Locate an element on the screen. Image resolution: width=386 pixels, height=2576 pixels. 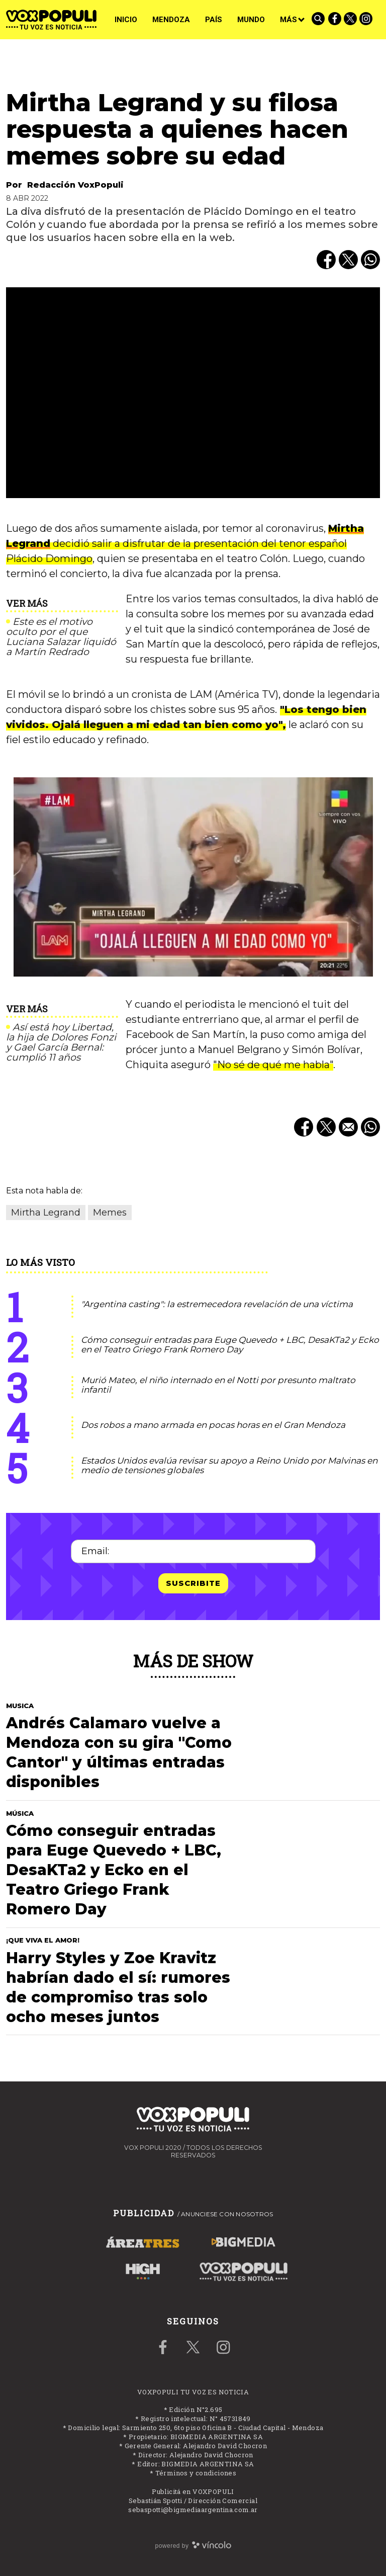
Mirtha Legrand is located at coordinates (45, 1212).